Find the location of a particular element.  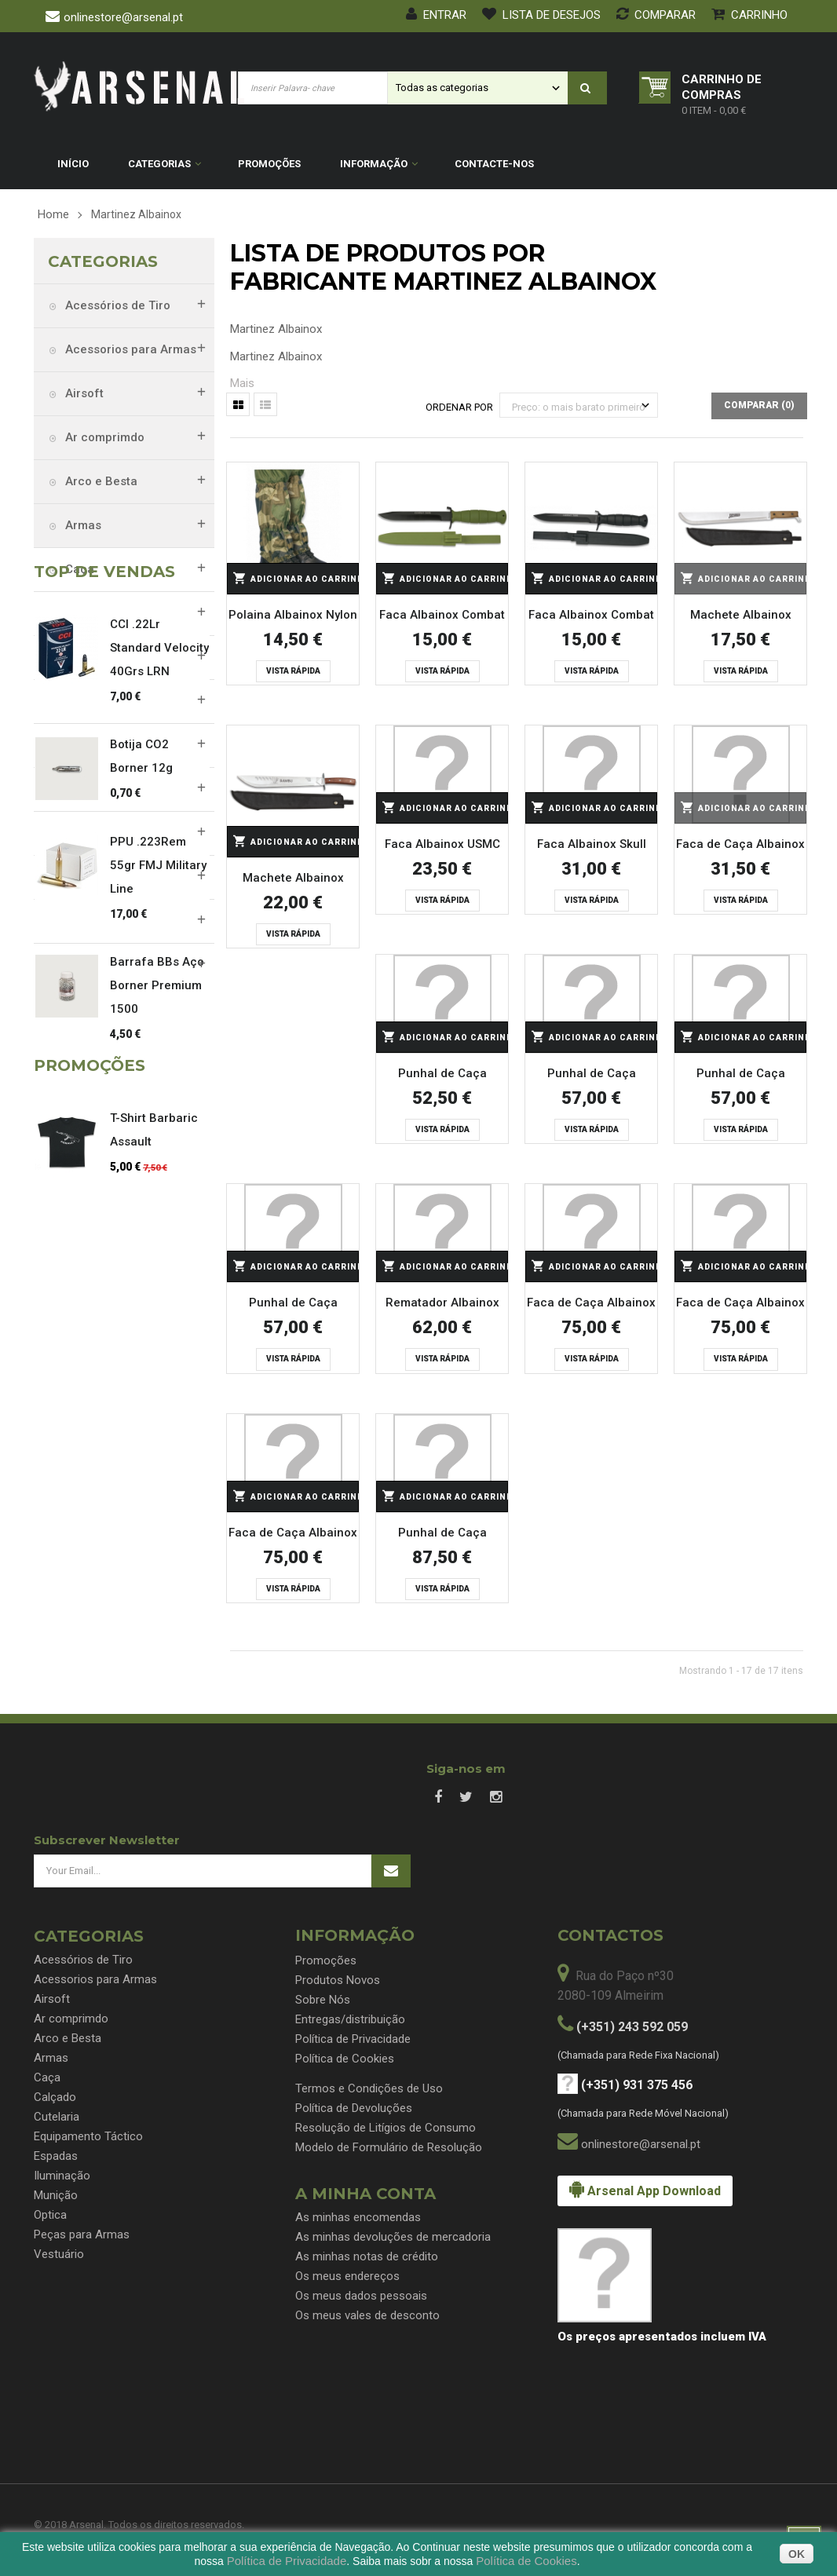

Promoções is located at coordinates (325, 1960).